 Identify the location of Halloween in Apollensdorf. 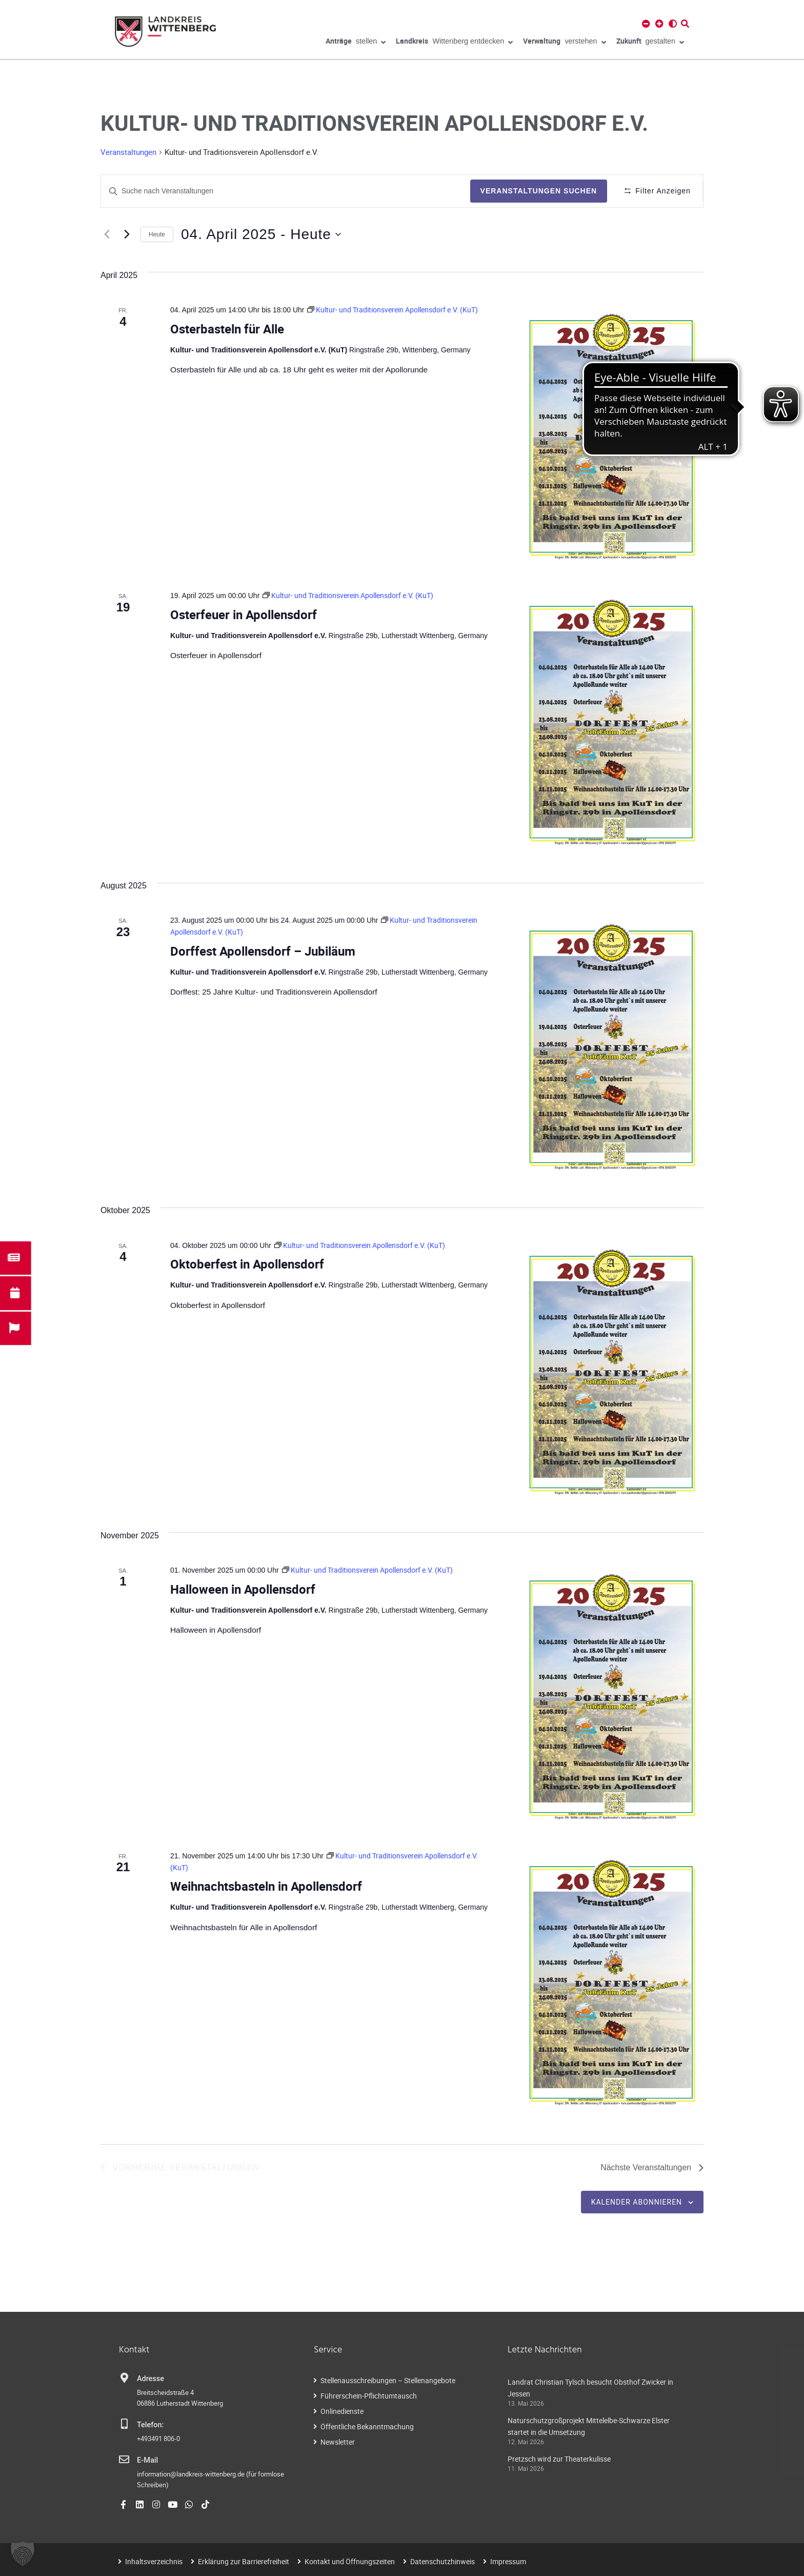
(242, 1589).